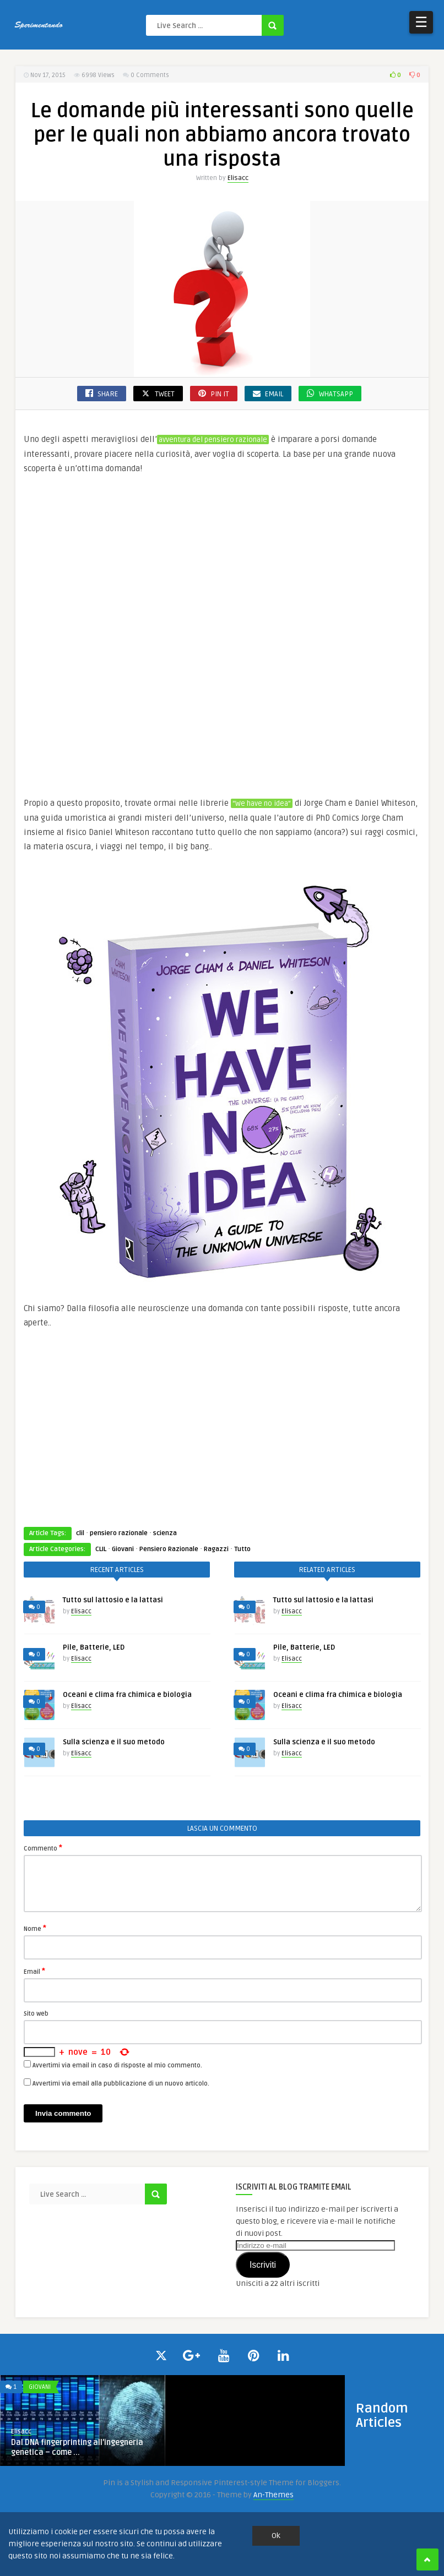 The width and height of the screenshot is (444, 2576). I want to click on Pensiero Razionale, so click(168, 1549).